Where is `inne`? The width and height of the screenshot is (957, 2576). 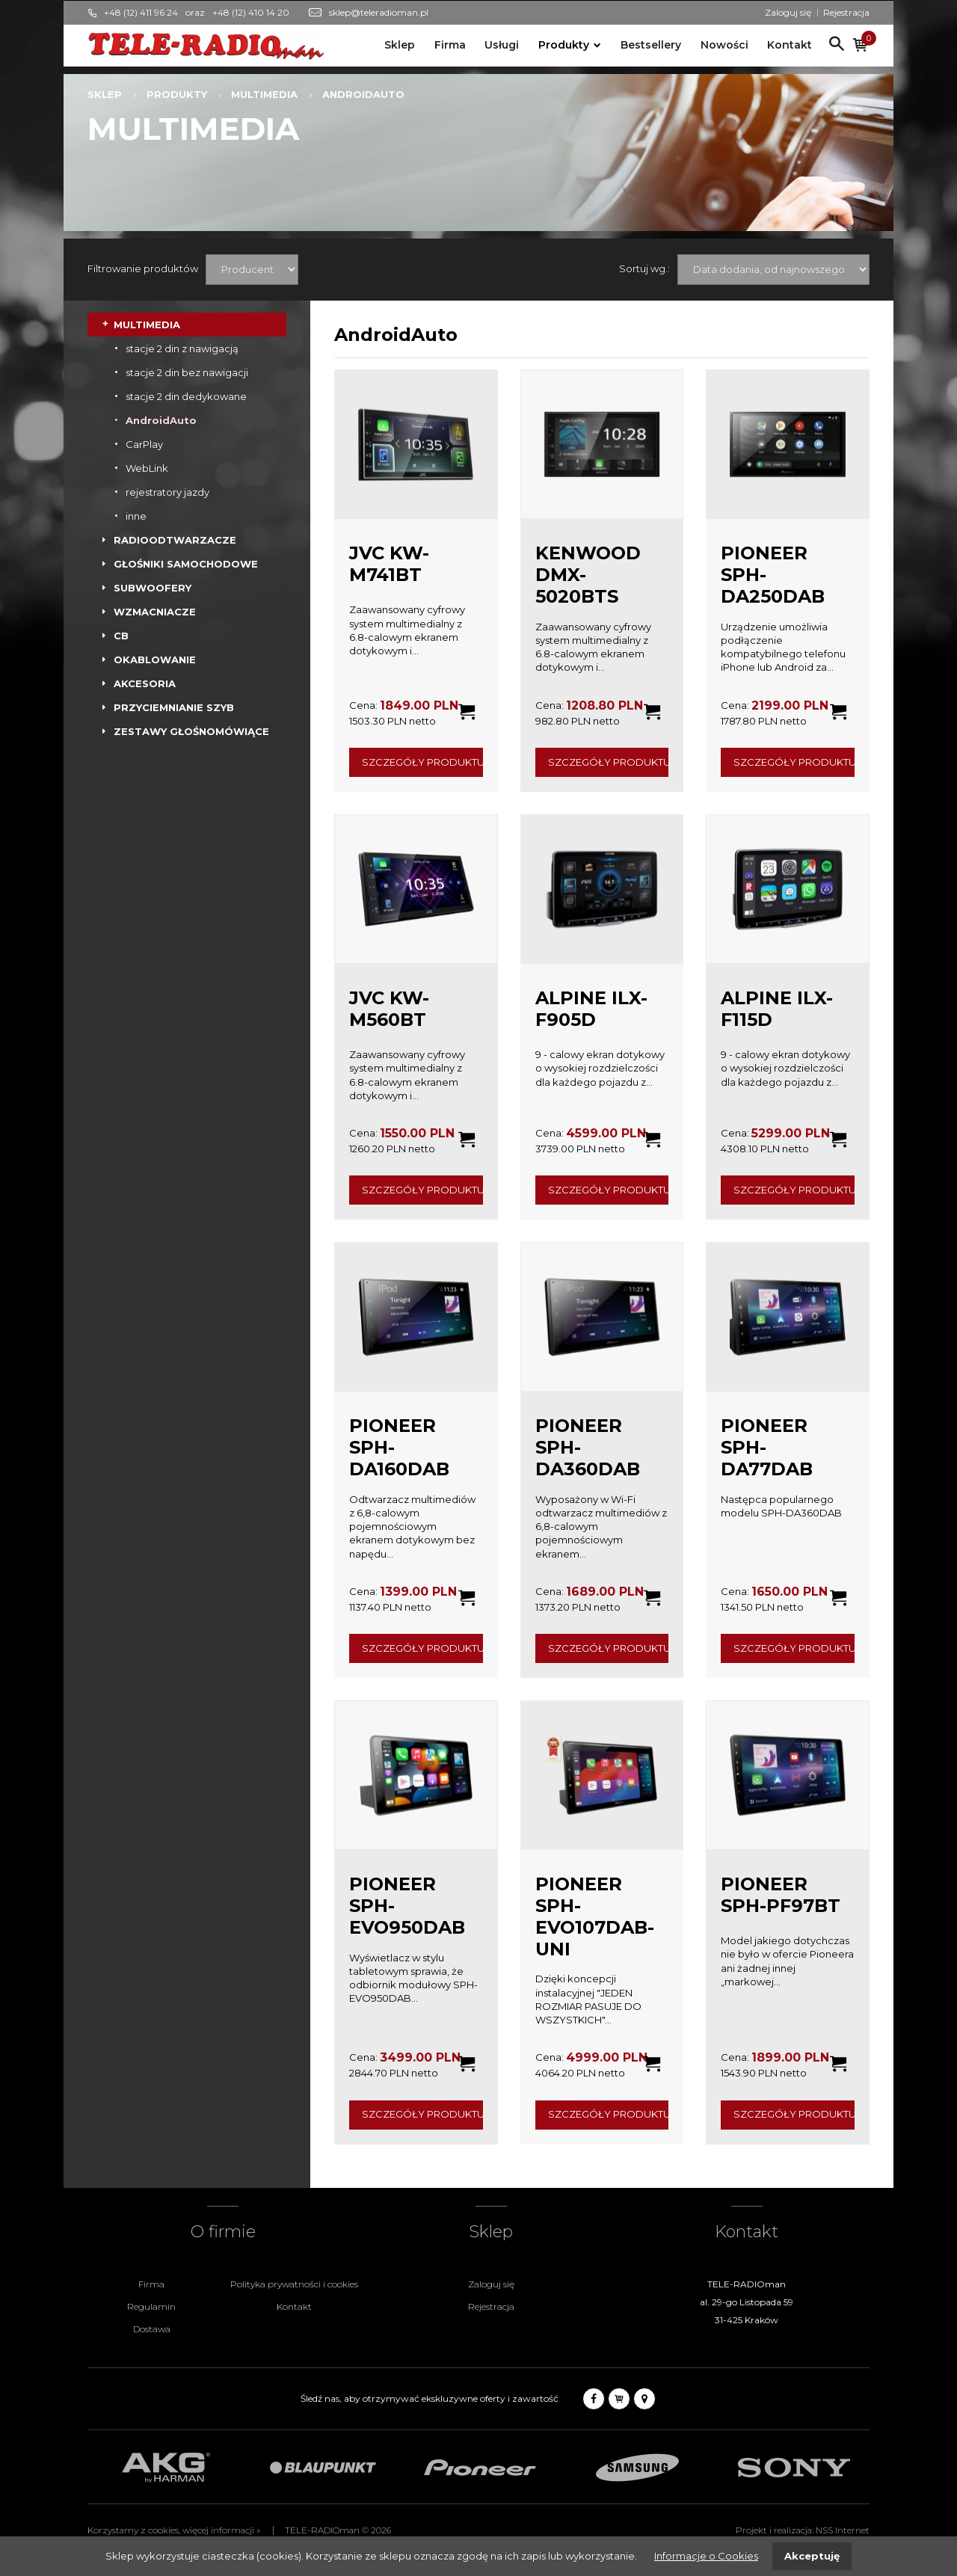 inne is located at coordinates (136, 516).